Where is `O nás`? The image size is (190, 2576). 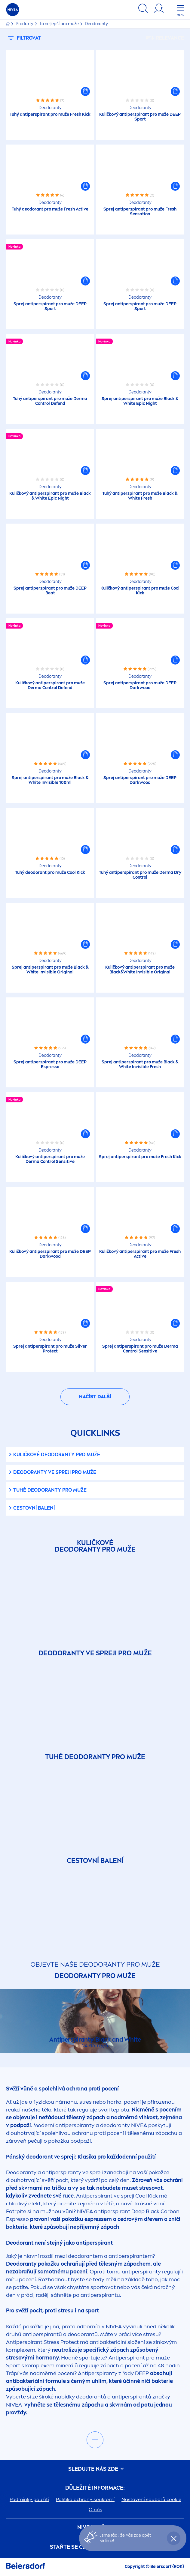
O nás is located at coordinates (95, 2509).